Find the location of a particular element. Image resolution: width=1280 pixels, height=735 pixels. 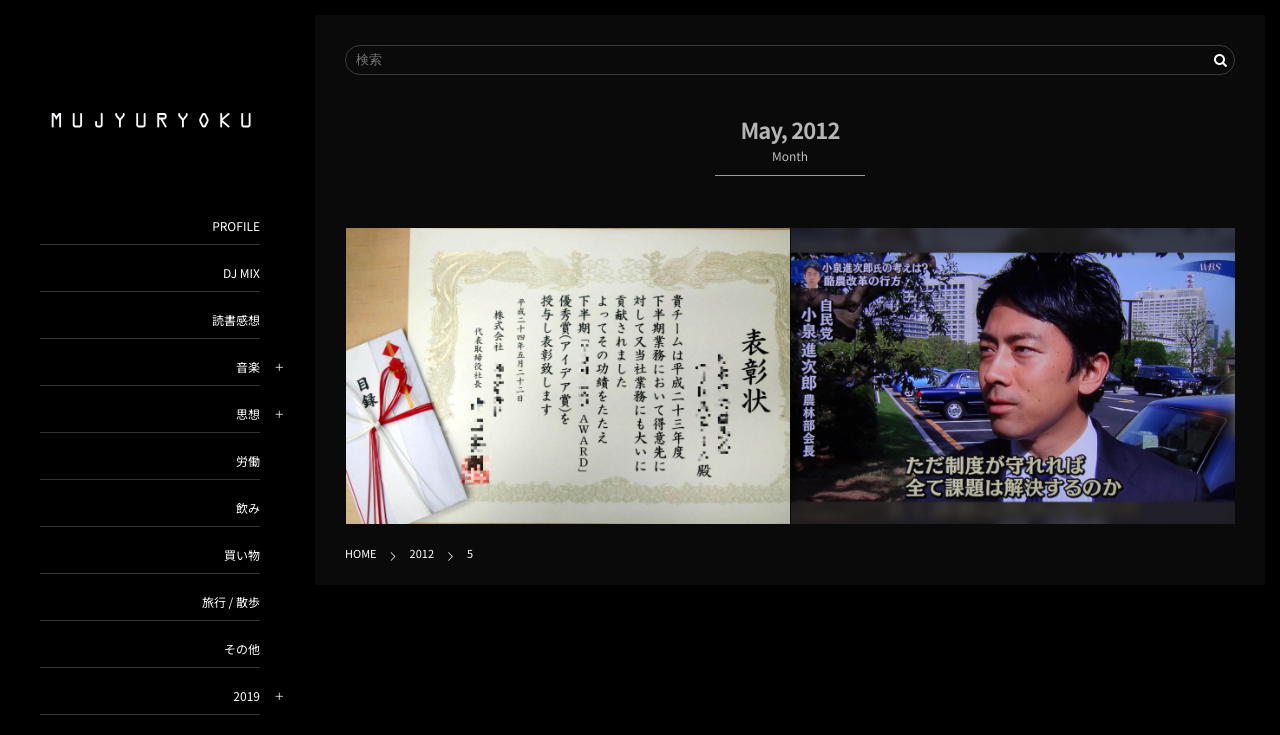

旅行 / 散歩 is located at coordinates (231, 602).